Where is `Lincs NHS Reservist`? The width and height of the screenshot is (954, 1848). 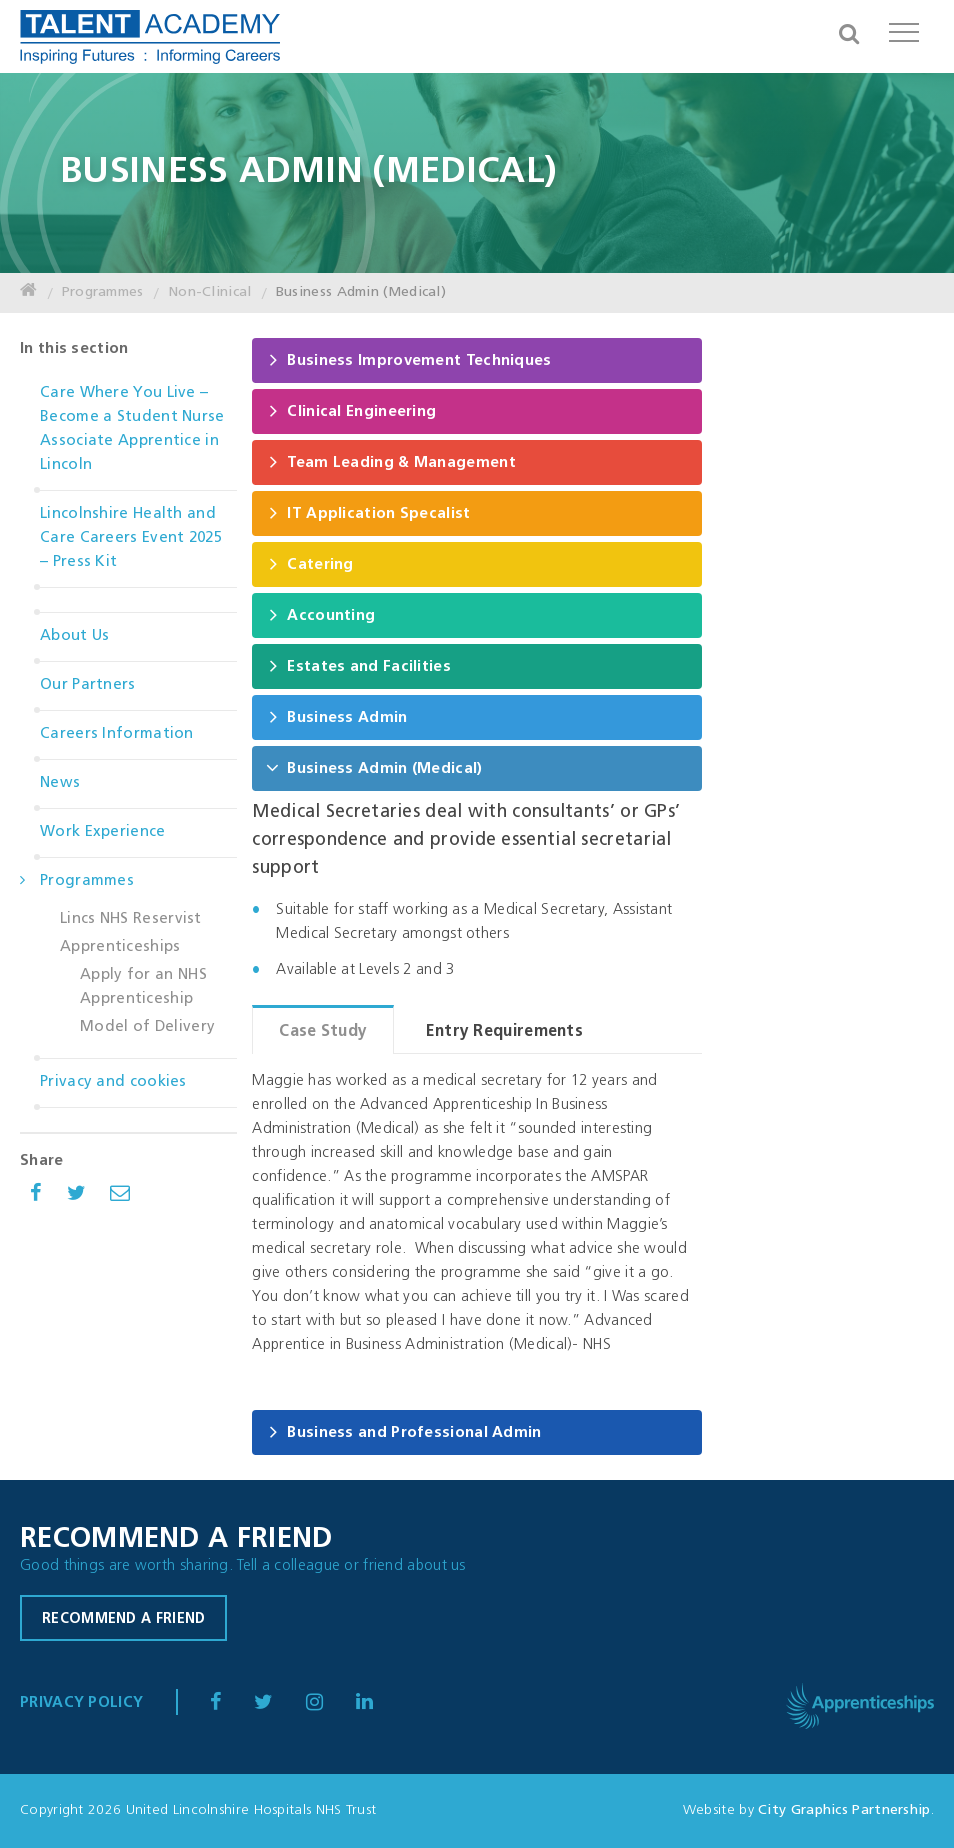 Lincs NHS Reservist is located at coordinates (131, 919).